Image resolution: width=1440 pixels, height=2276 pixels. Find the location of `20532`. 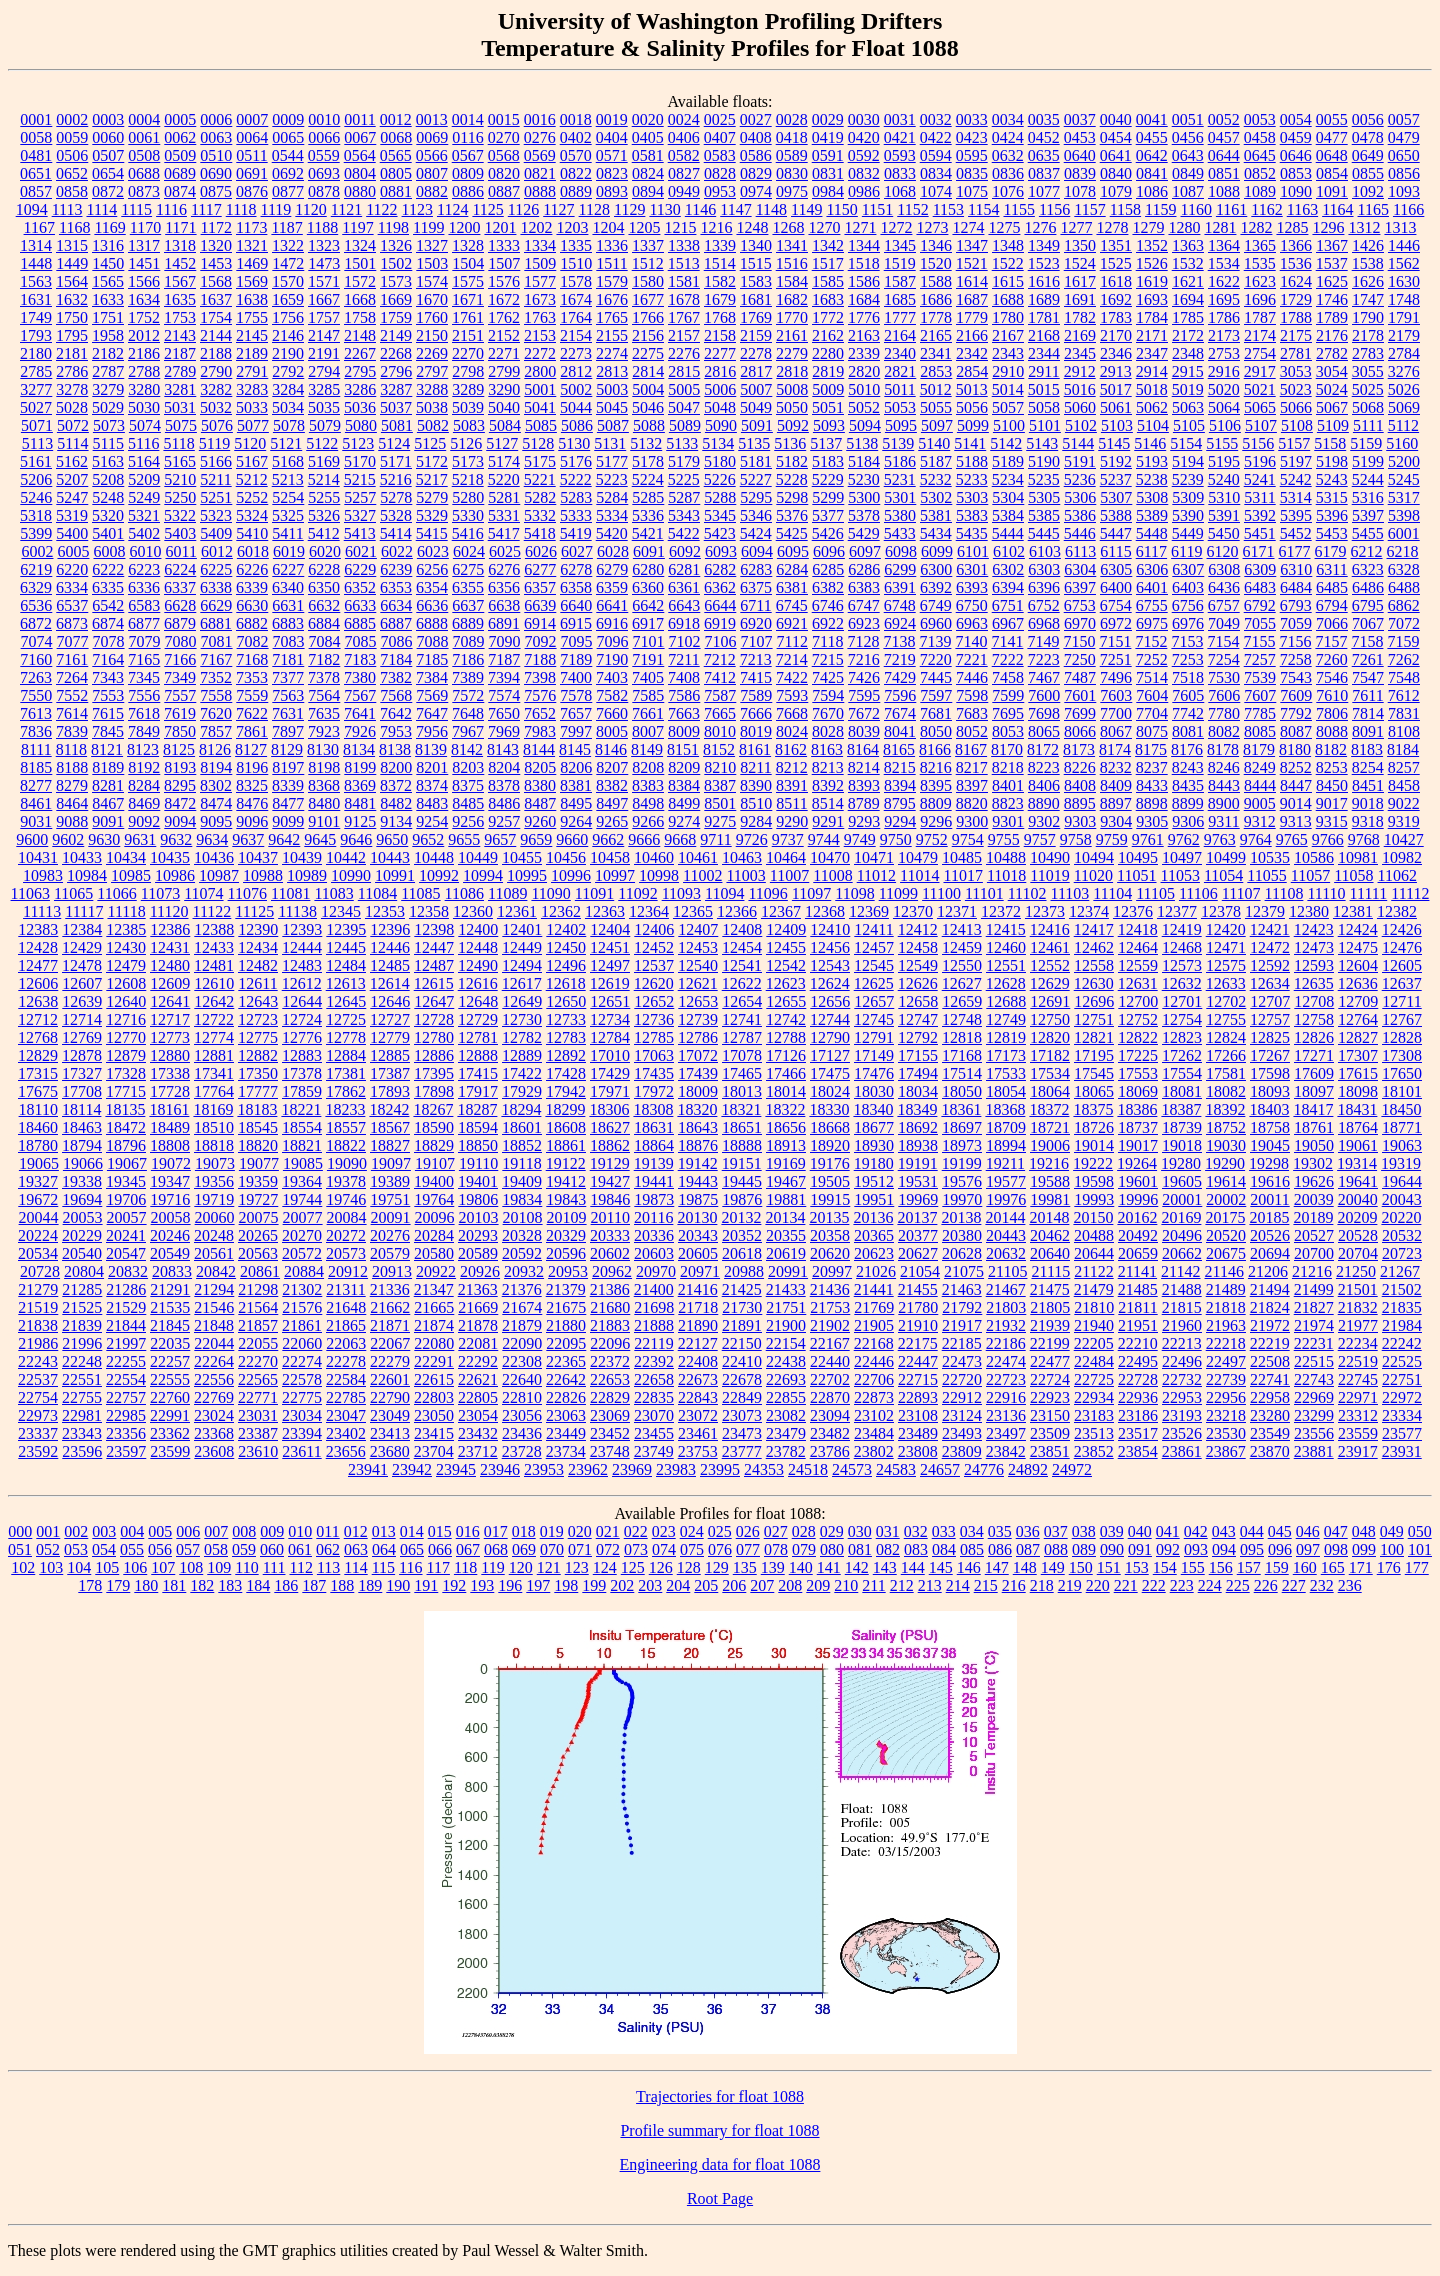

20532 is located at coordinates (1402, 1235).